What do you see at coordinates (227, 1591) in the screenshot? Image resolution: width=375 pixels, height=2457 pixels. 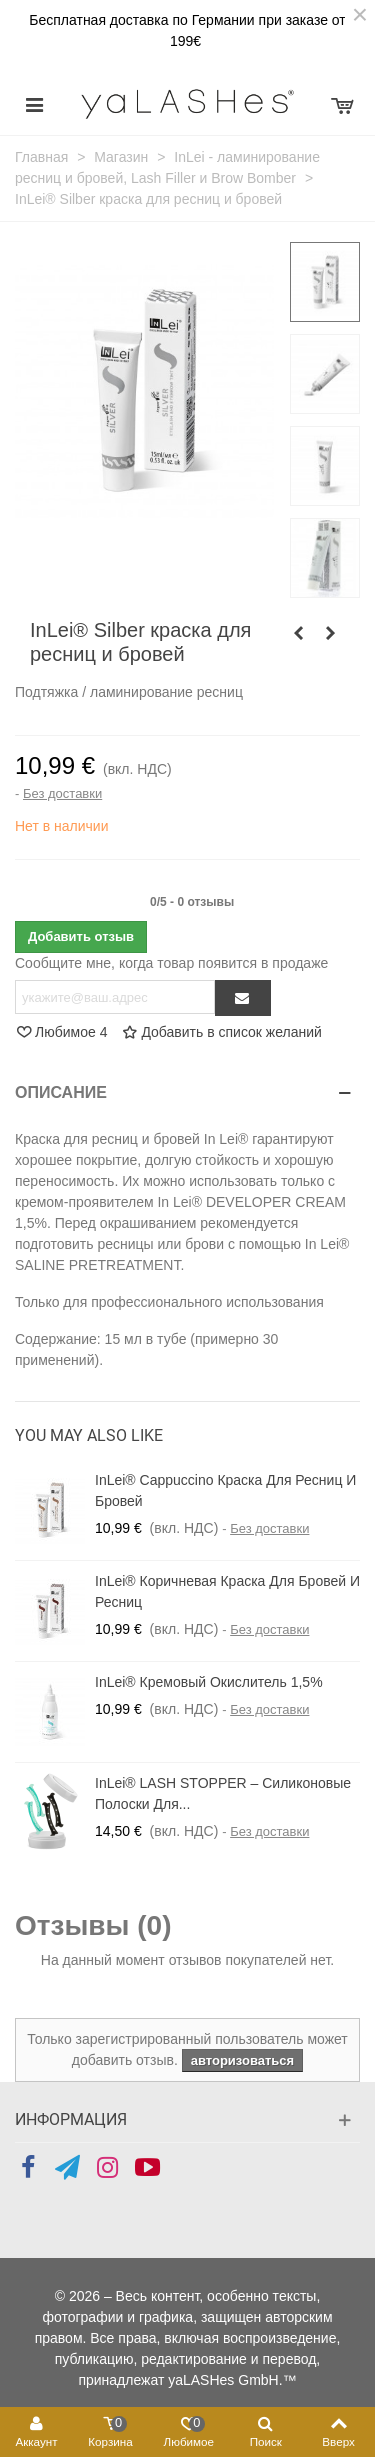 I see `InLei® коричневая краска для бровей и ресниц` at bounding box center [227, 1591].